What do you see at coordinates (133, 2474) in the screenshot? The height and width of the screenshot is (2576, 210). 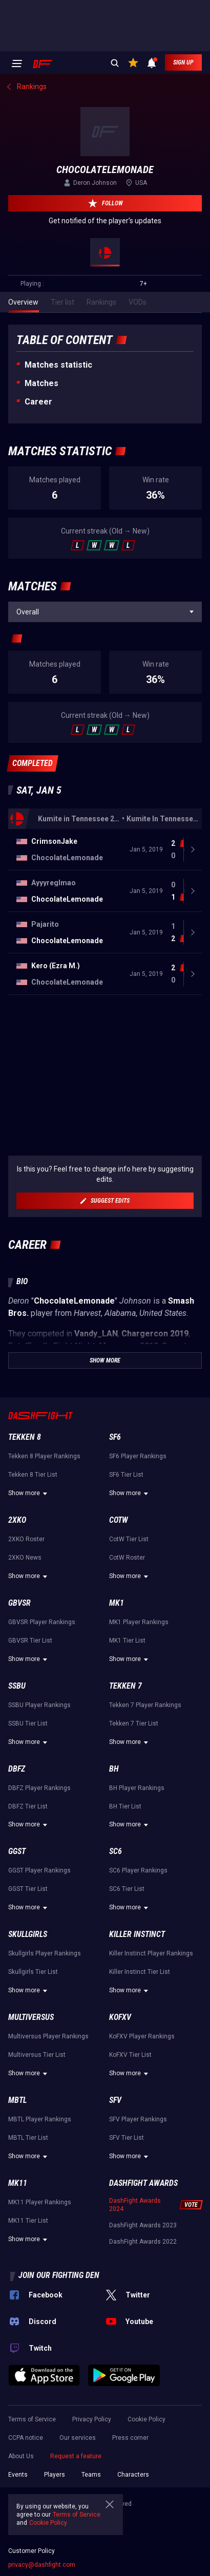 I see `Characters` at bounding box center [133, 2474].